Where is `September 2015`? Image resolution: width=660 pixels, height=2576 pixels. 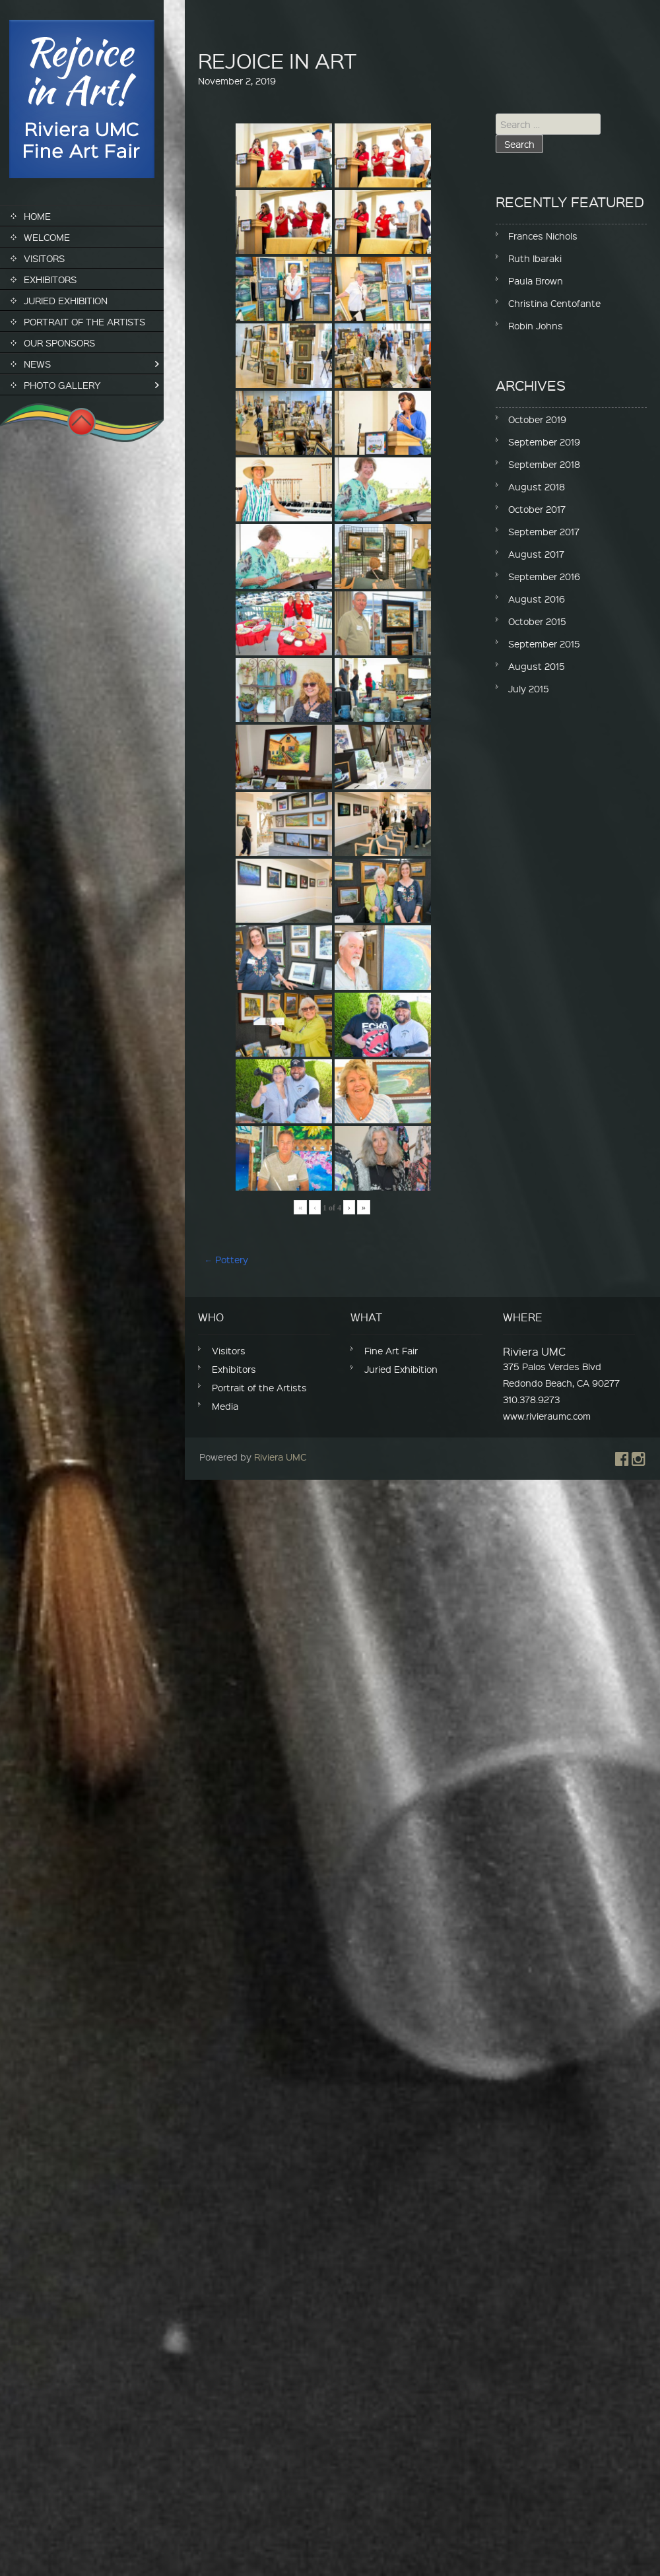 September 2015 is located at coordinates (544, 643).